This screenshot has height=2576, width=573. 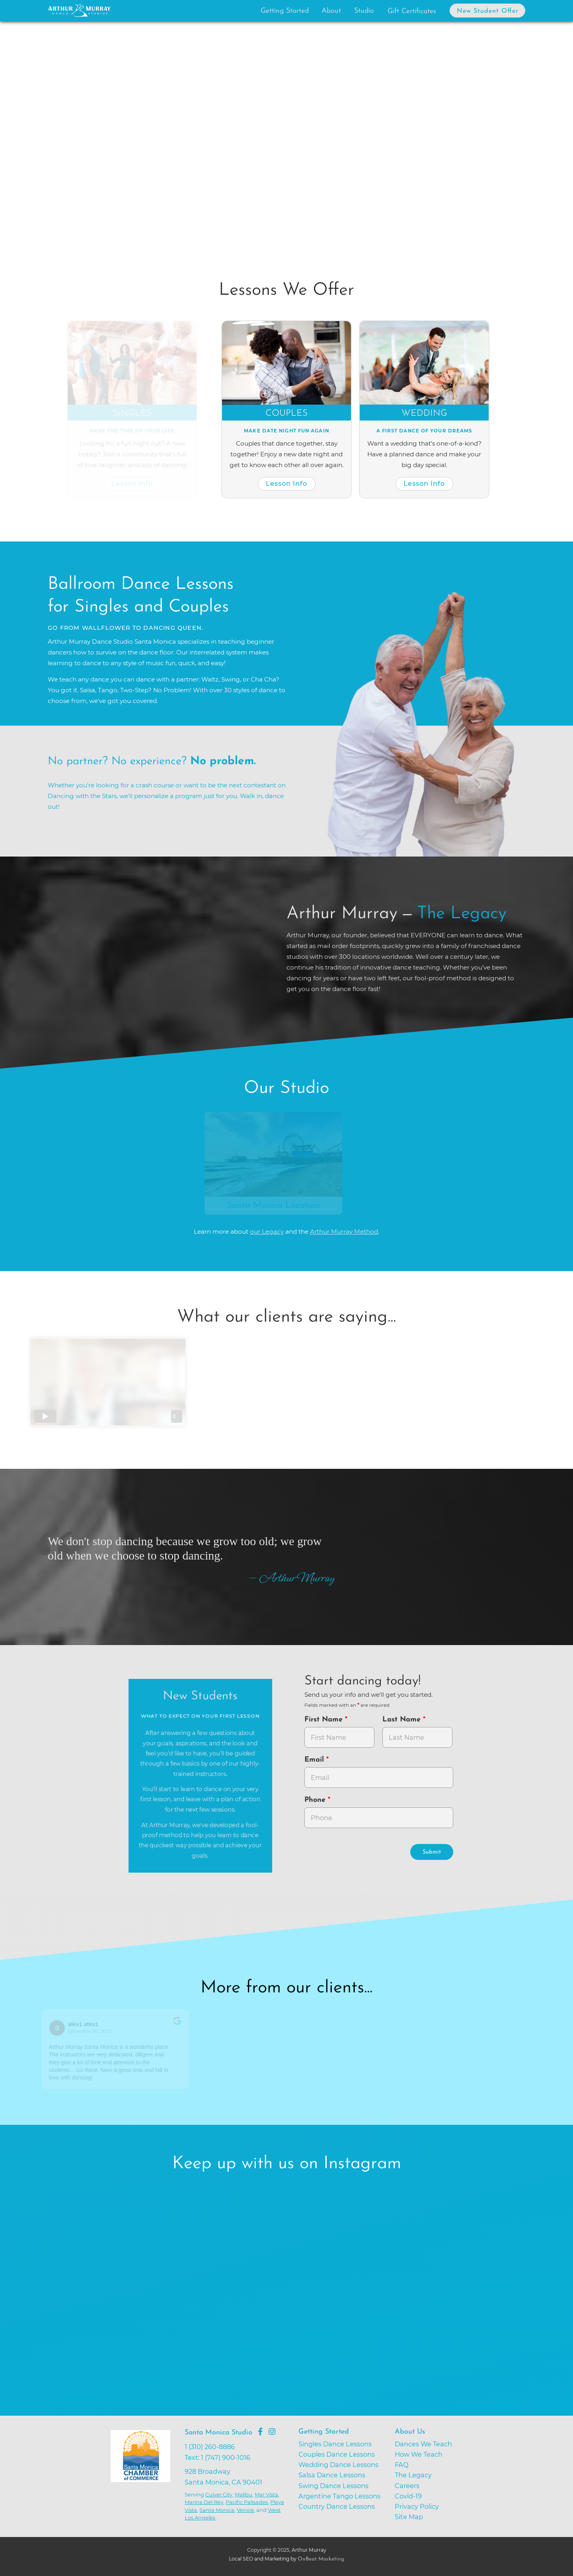 I want to click on Country Dance Lessons, so click(x=336, y=2506).